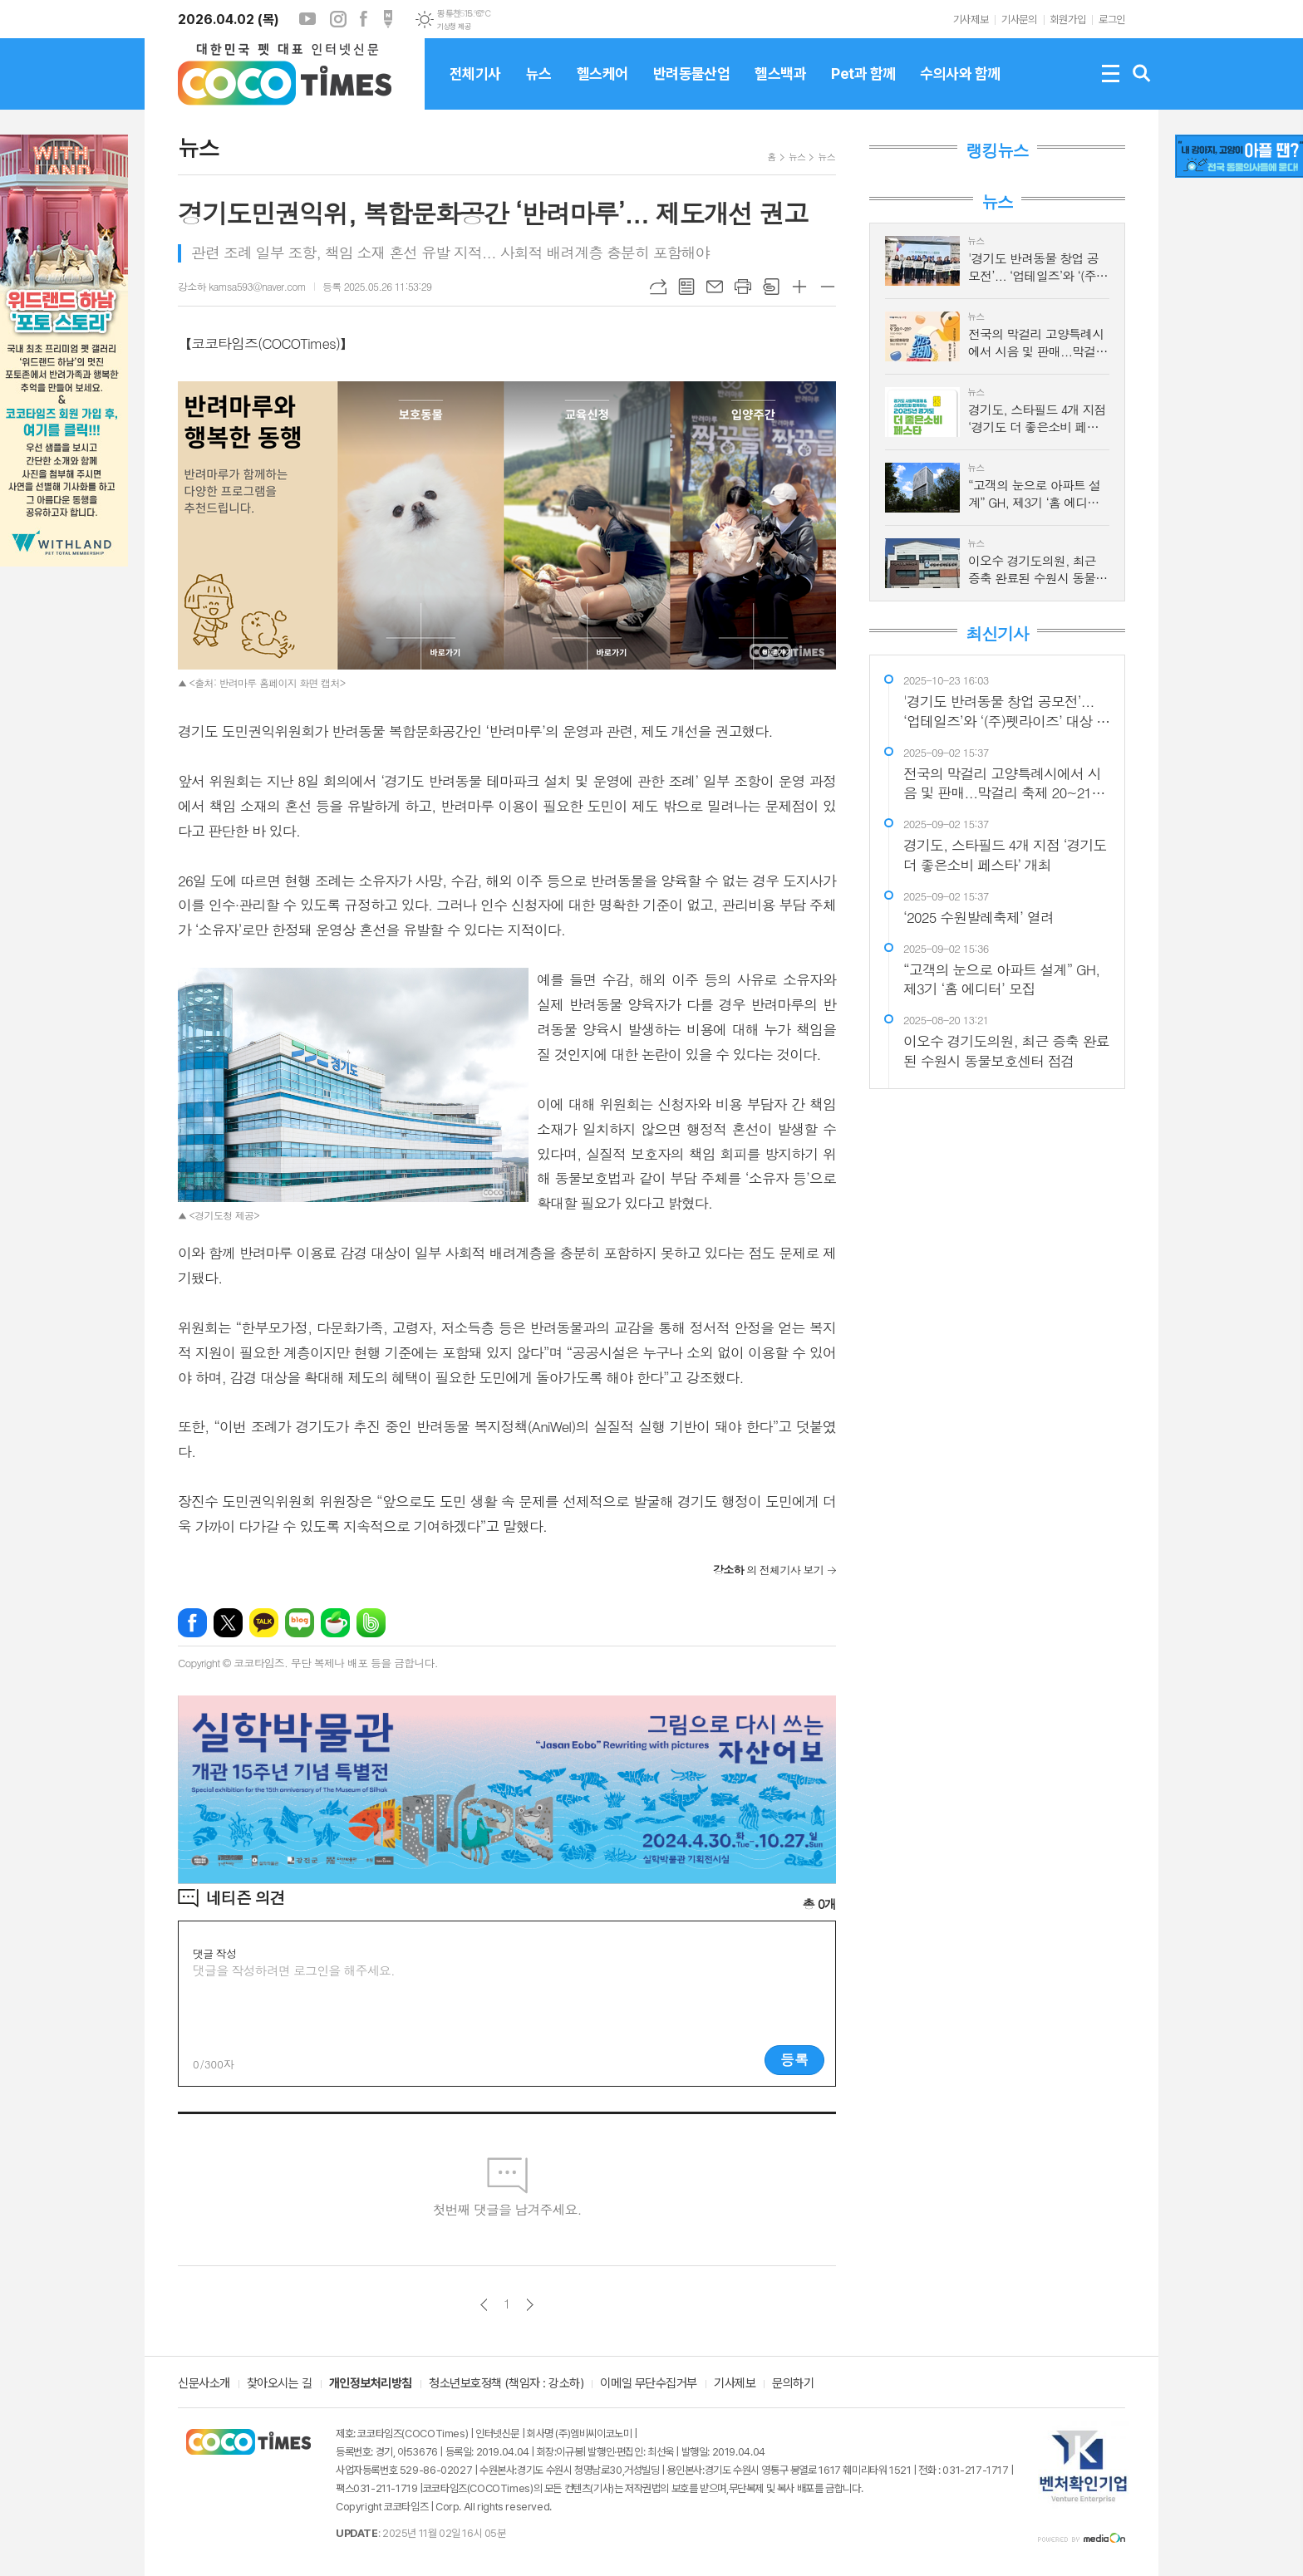  What do you see at coordinates (484, 2304) in the screenshot?
I see `이전` at bounding box center [484, 2304].